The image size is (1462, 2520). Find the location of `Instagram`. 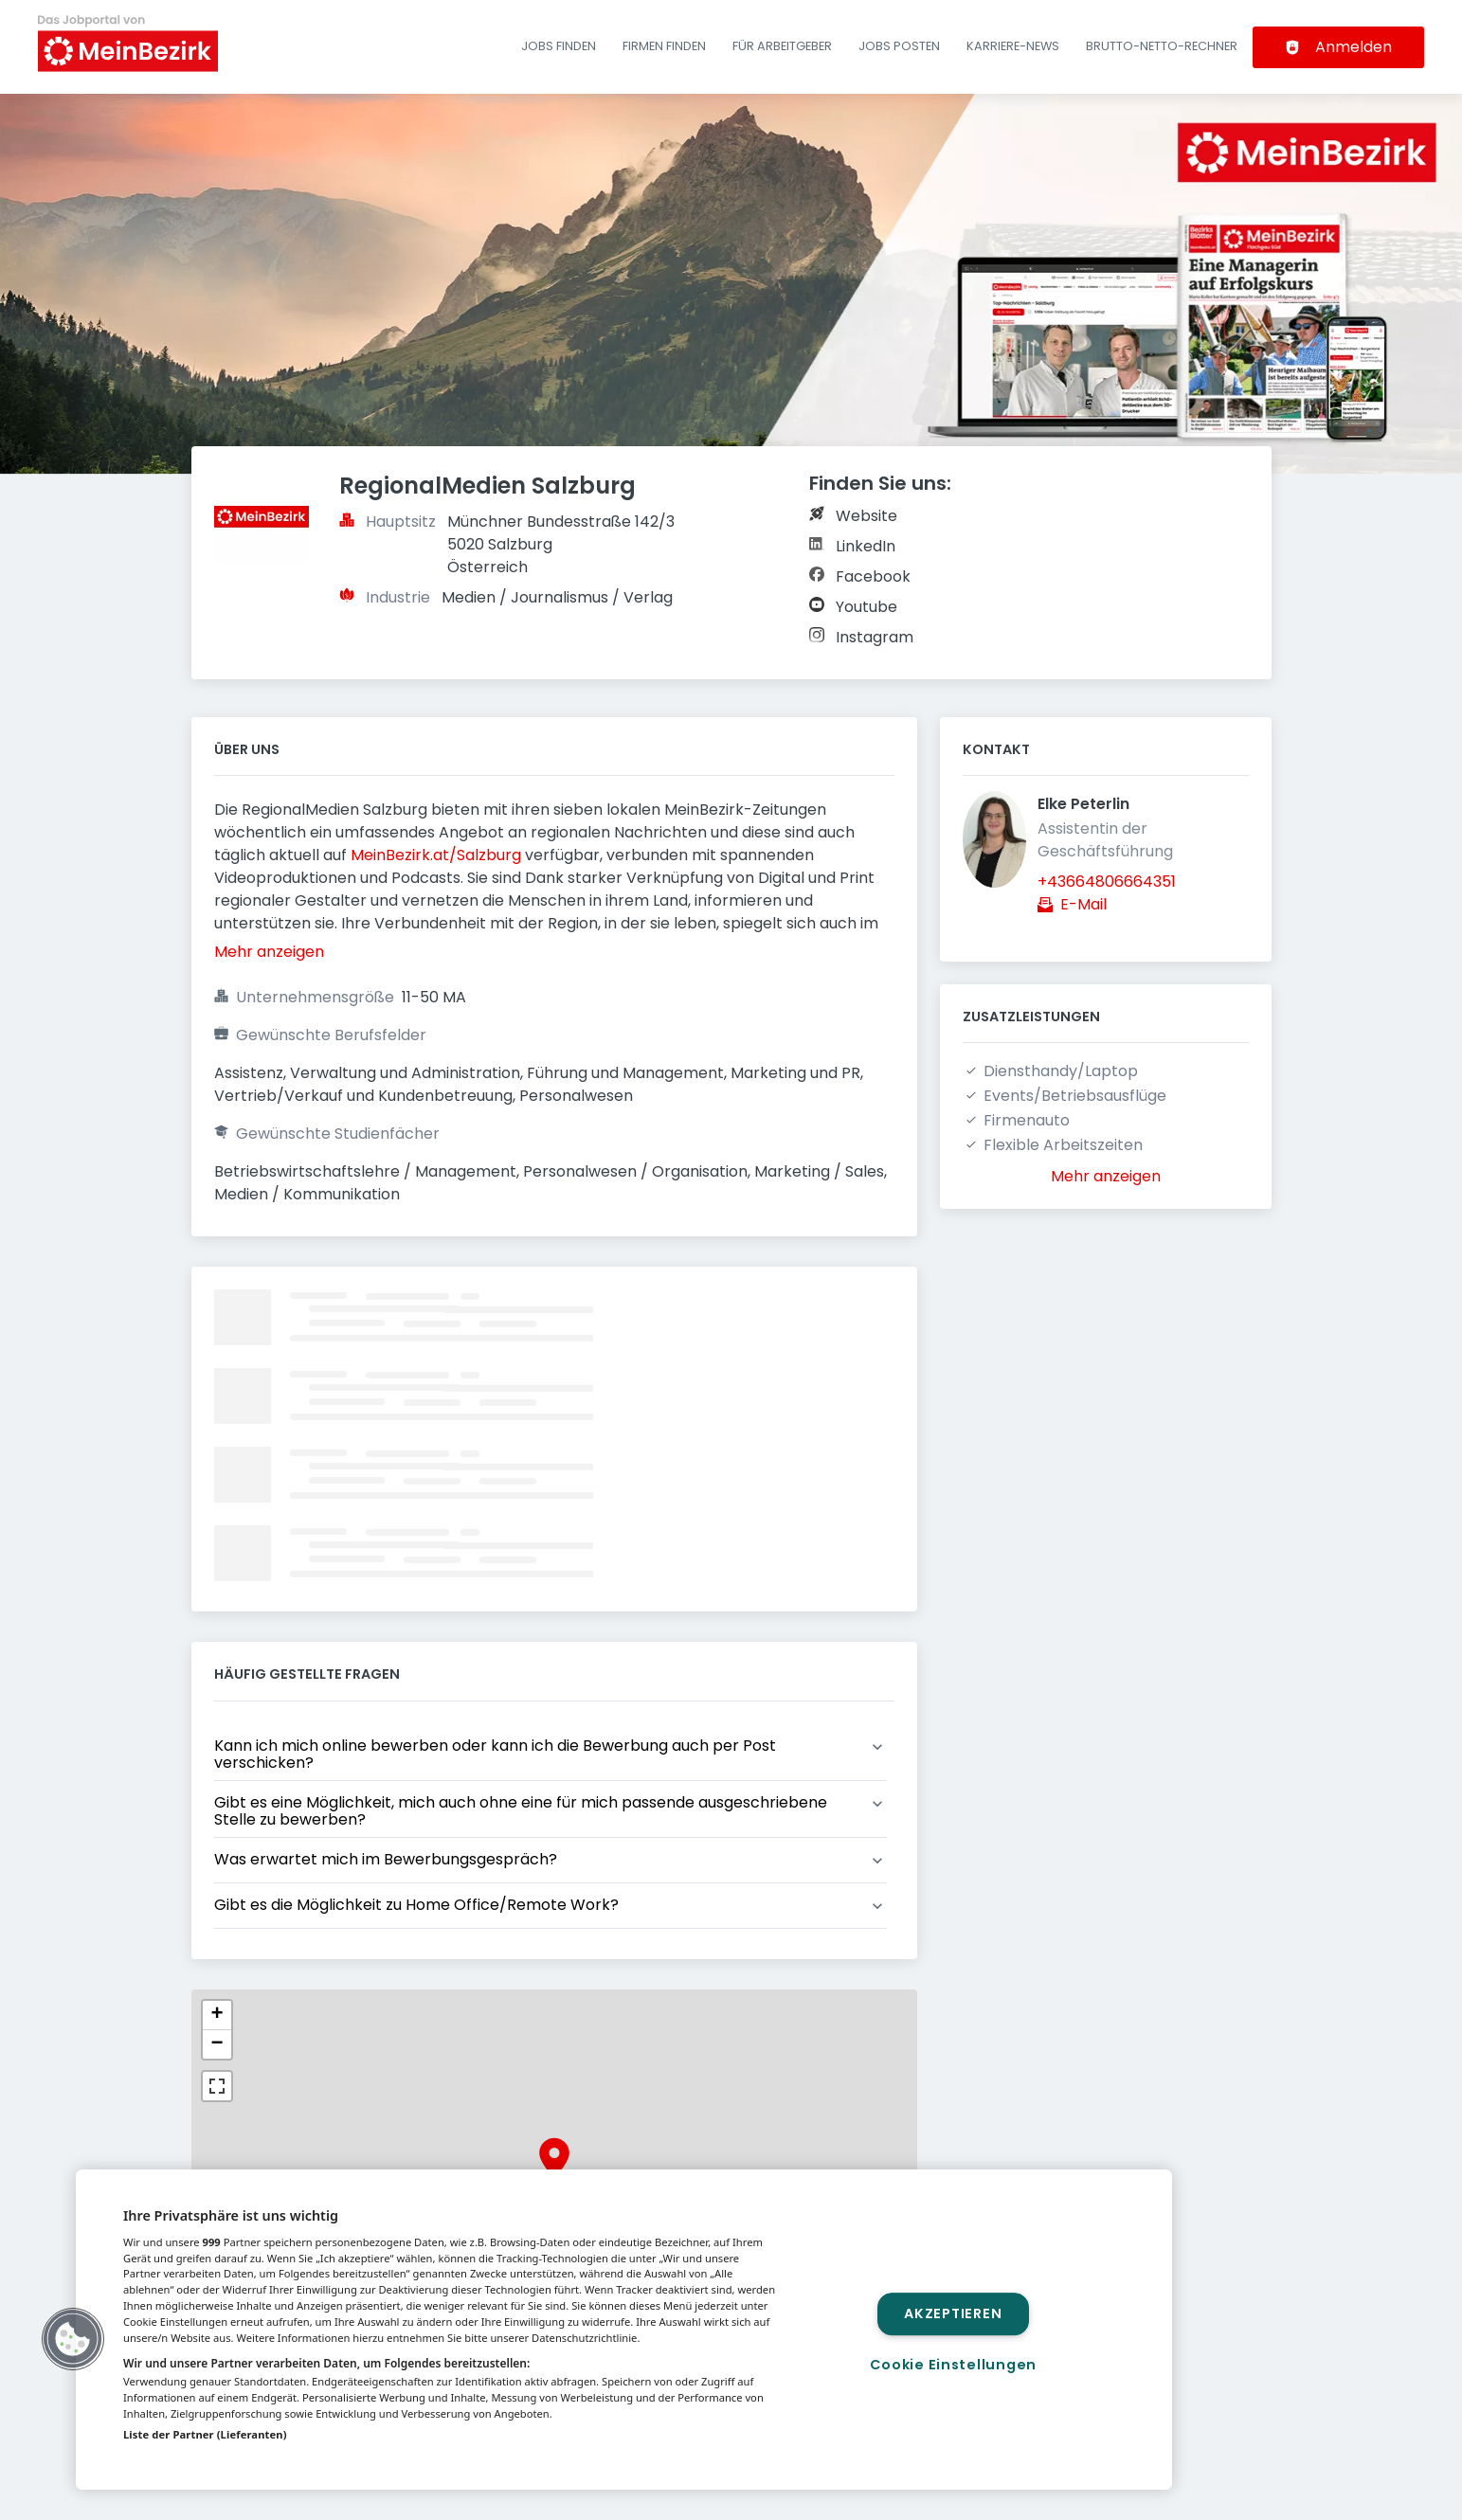

Instagram is located at coordinates (874, 637).